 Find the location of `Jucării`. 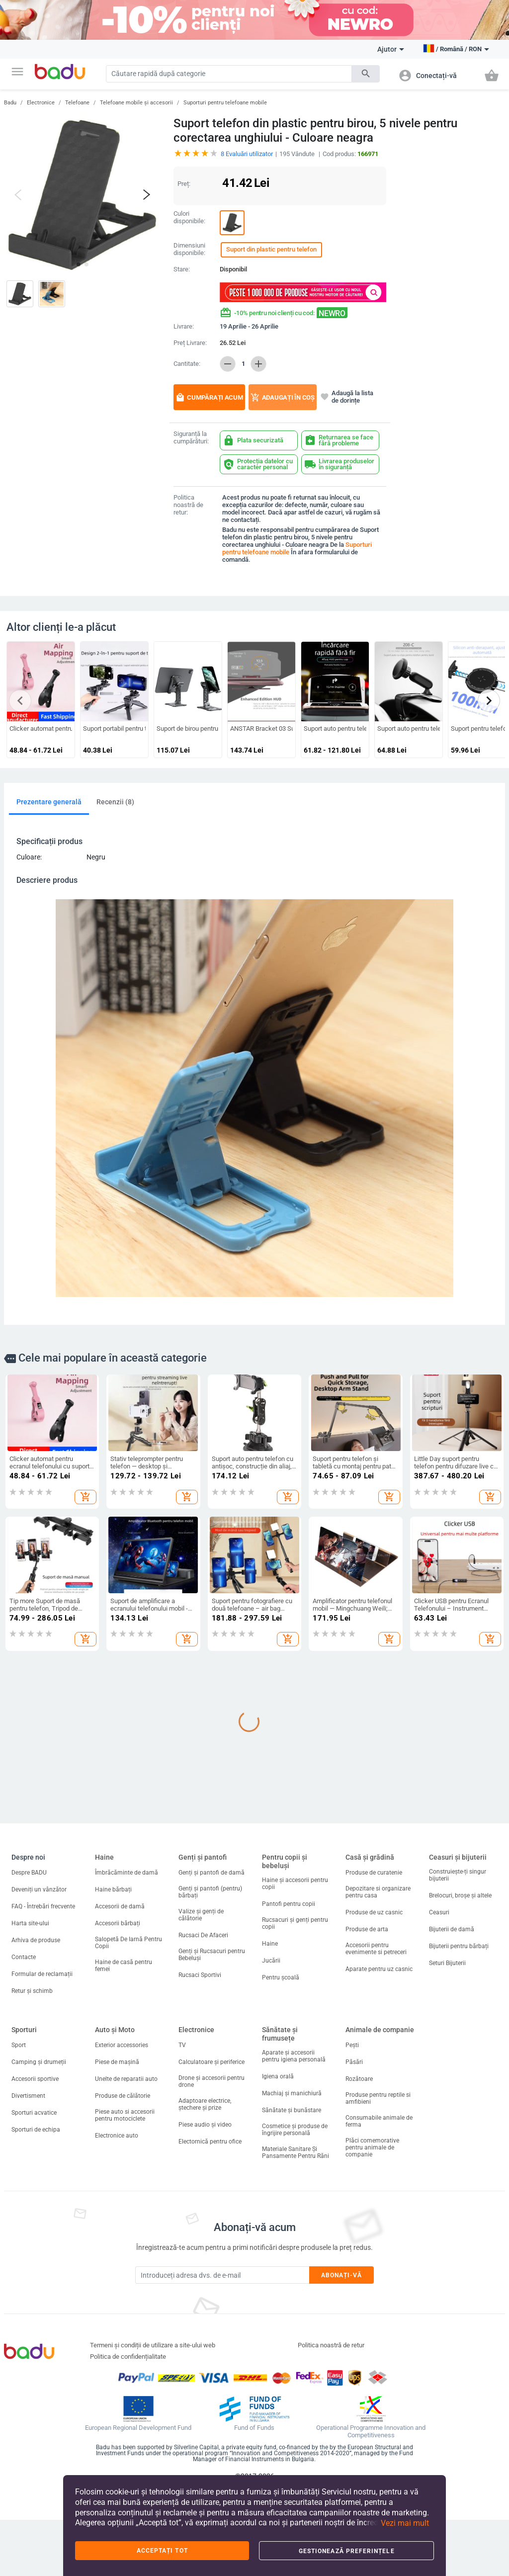

Jucării is located at coordinates (271, 1960).